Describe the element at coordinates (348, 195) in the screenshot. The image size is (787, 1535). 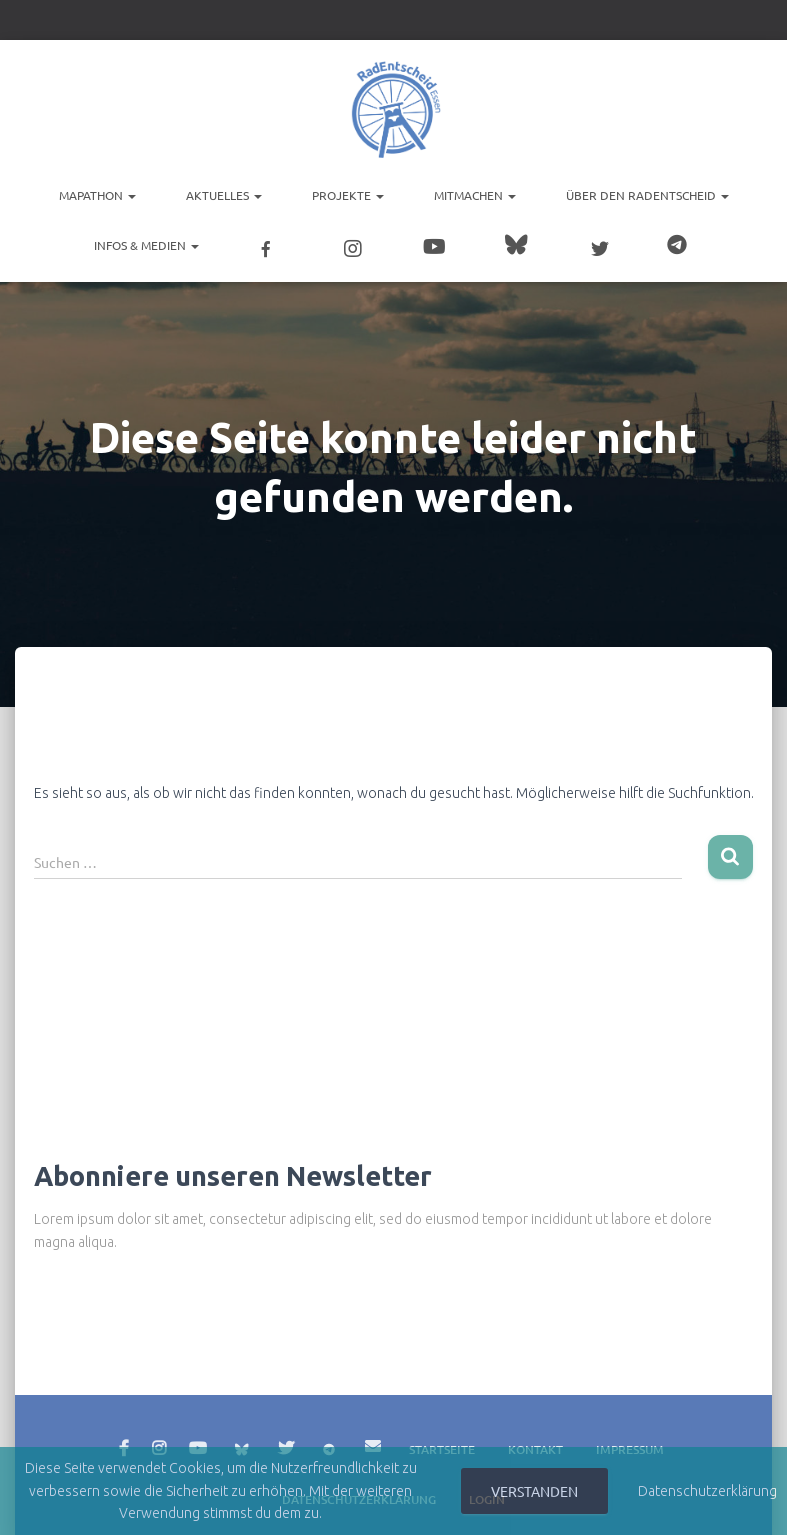
I see `Projekte` at that location.